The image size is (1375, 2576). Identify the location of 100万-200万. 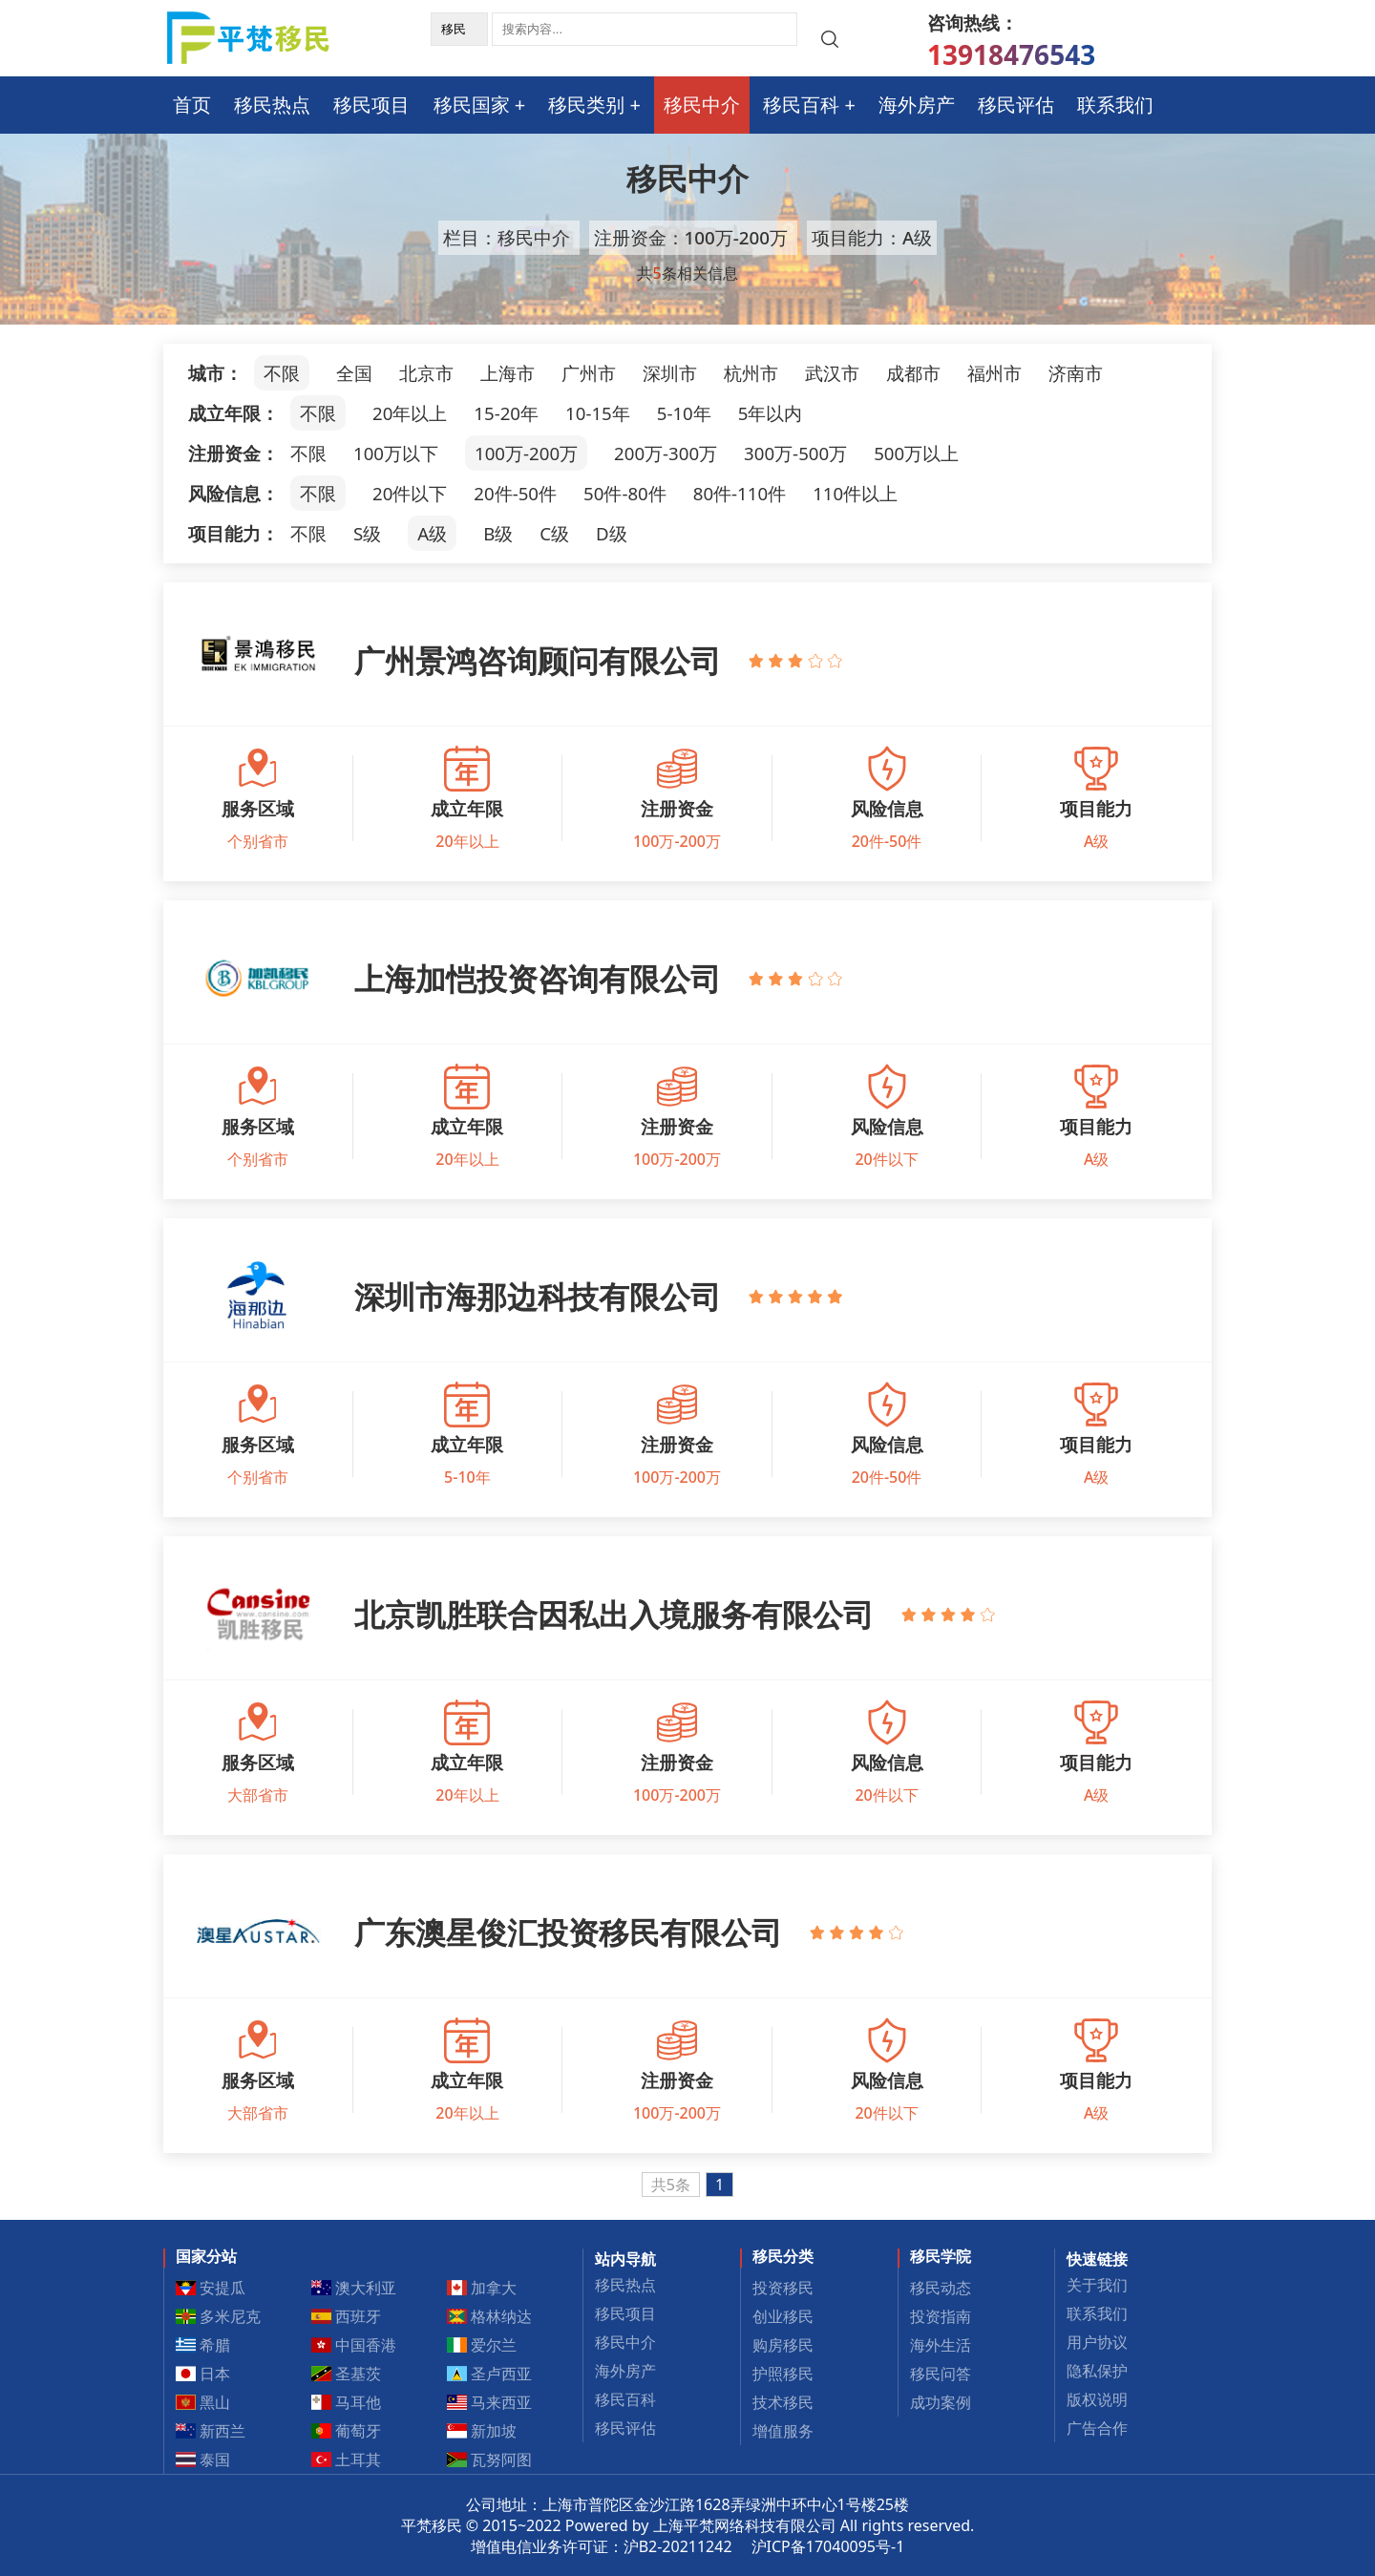
(526, 453).